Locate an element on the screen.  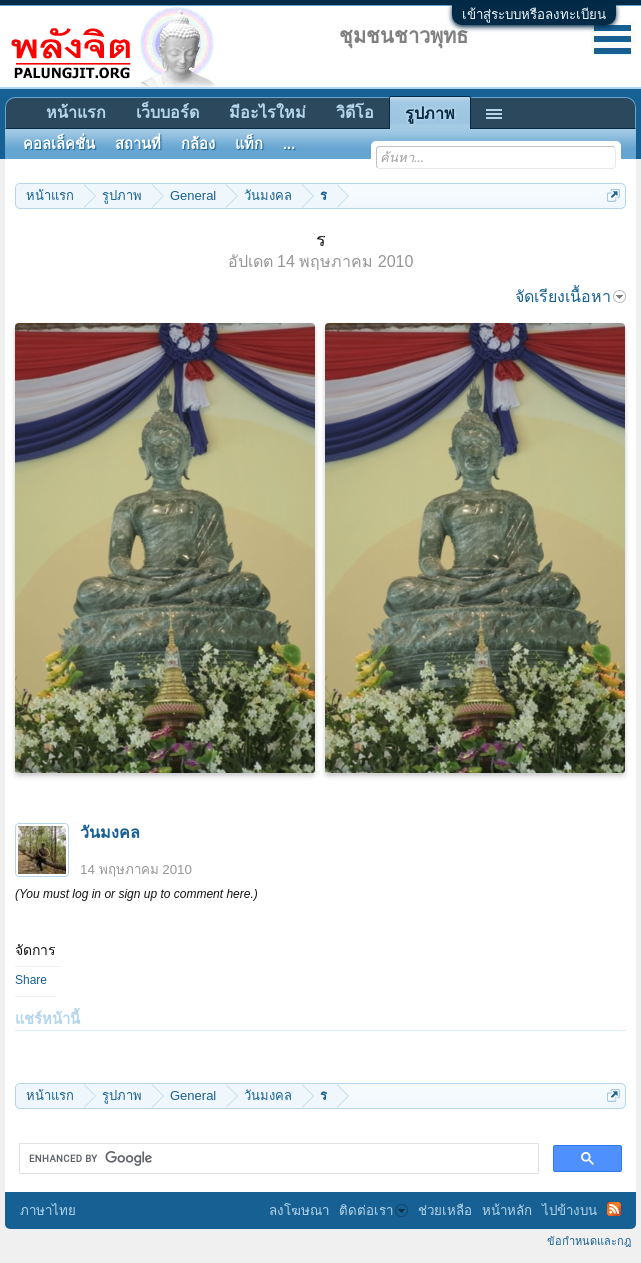
หน้าแรก is located at coordinates (76, 112).